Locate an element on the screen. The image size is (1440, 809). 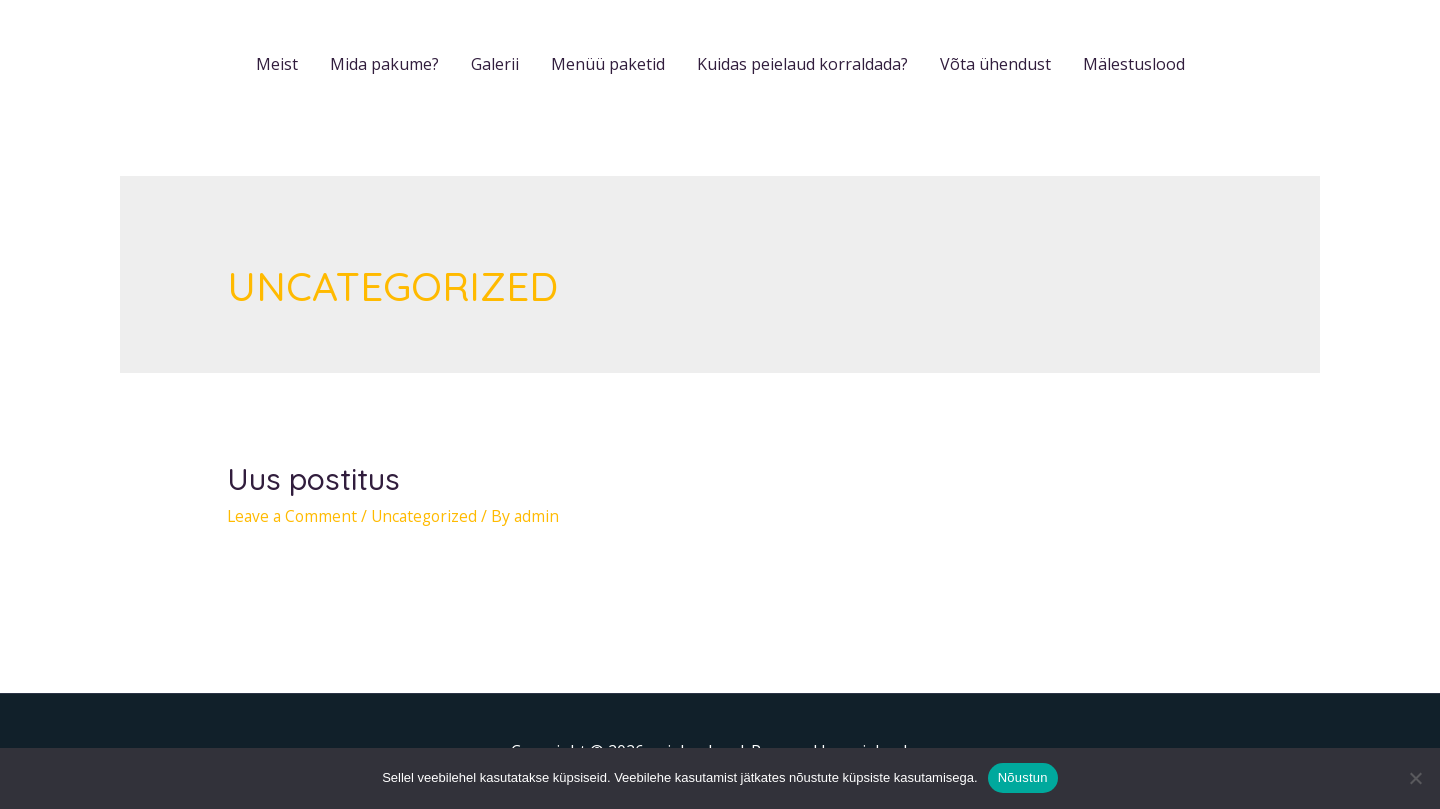
Leave a Comment is located at coordinates (294, 516).